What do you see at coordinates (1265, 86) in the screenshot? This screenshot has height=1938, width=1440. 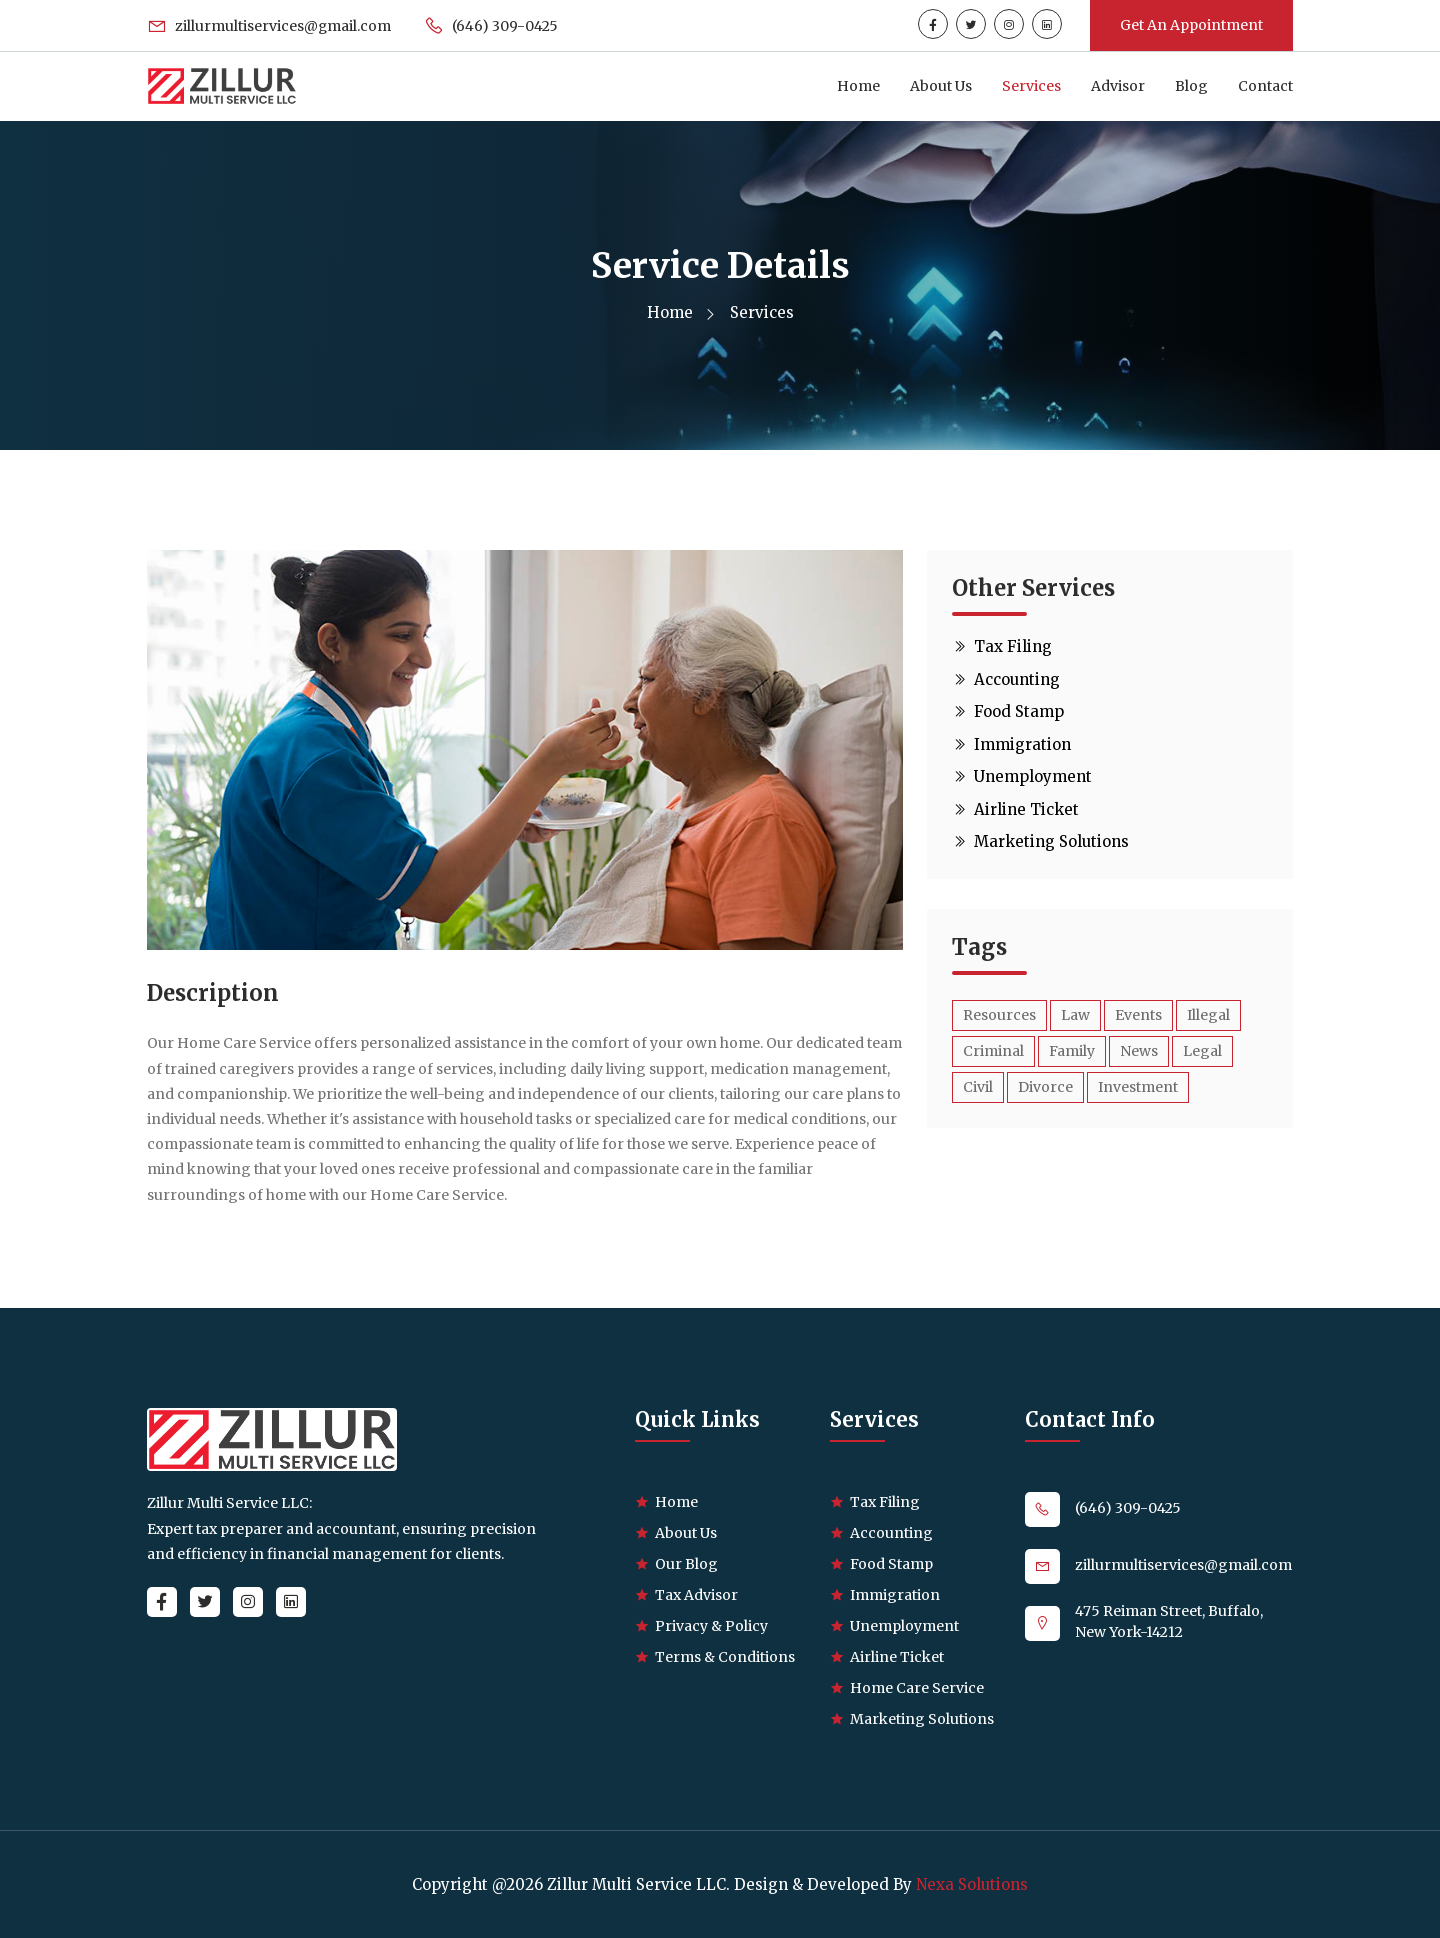 I see `Contact` at bounding box center [1265, 86].